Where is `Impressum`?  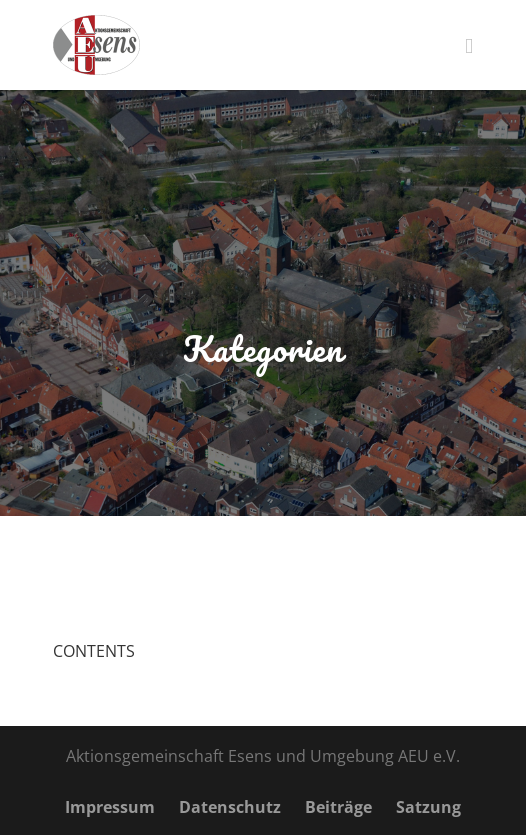 Impressum is located at coordinates (110, 807).